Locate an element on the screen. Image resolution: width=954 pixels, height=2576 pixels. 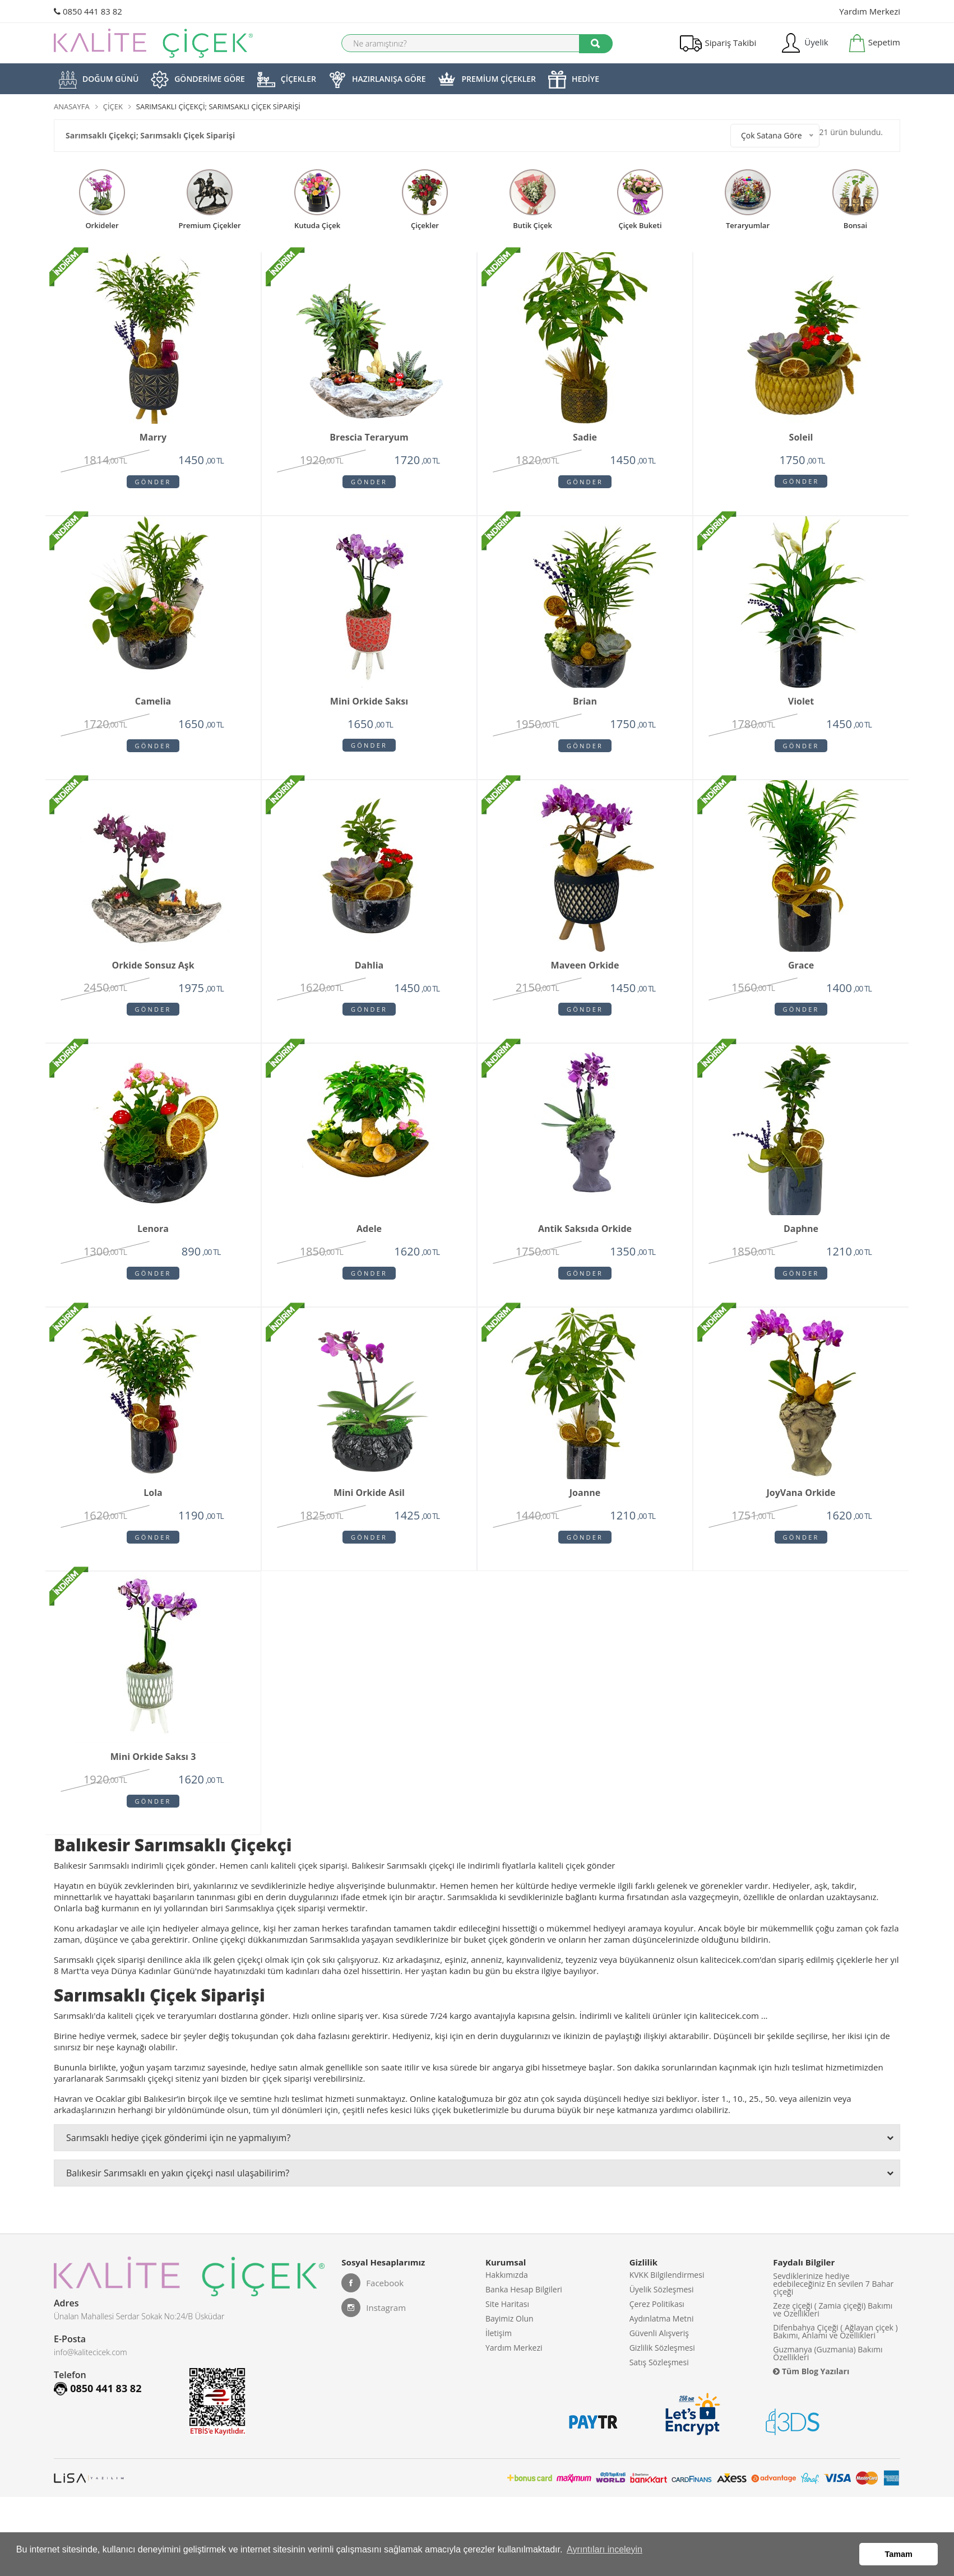
Bayimiz Olun is located at coordinates (509, 2349).